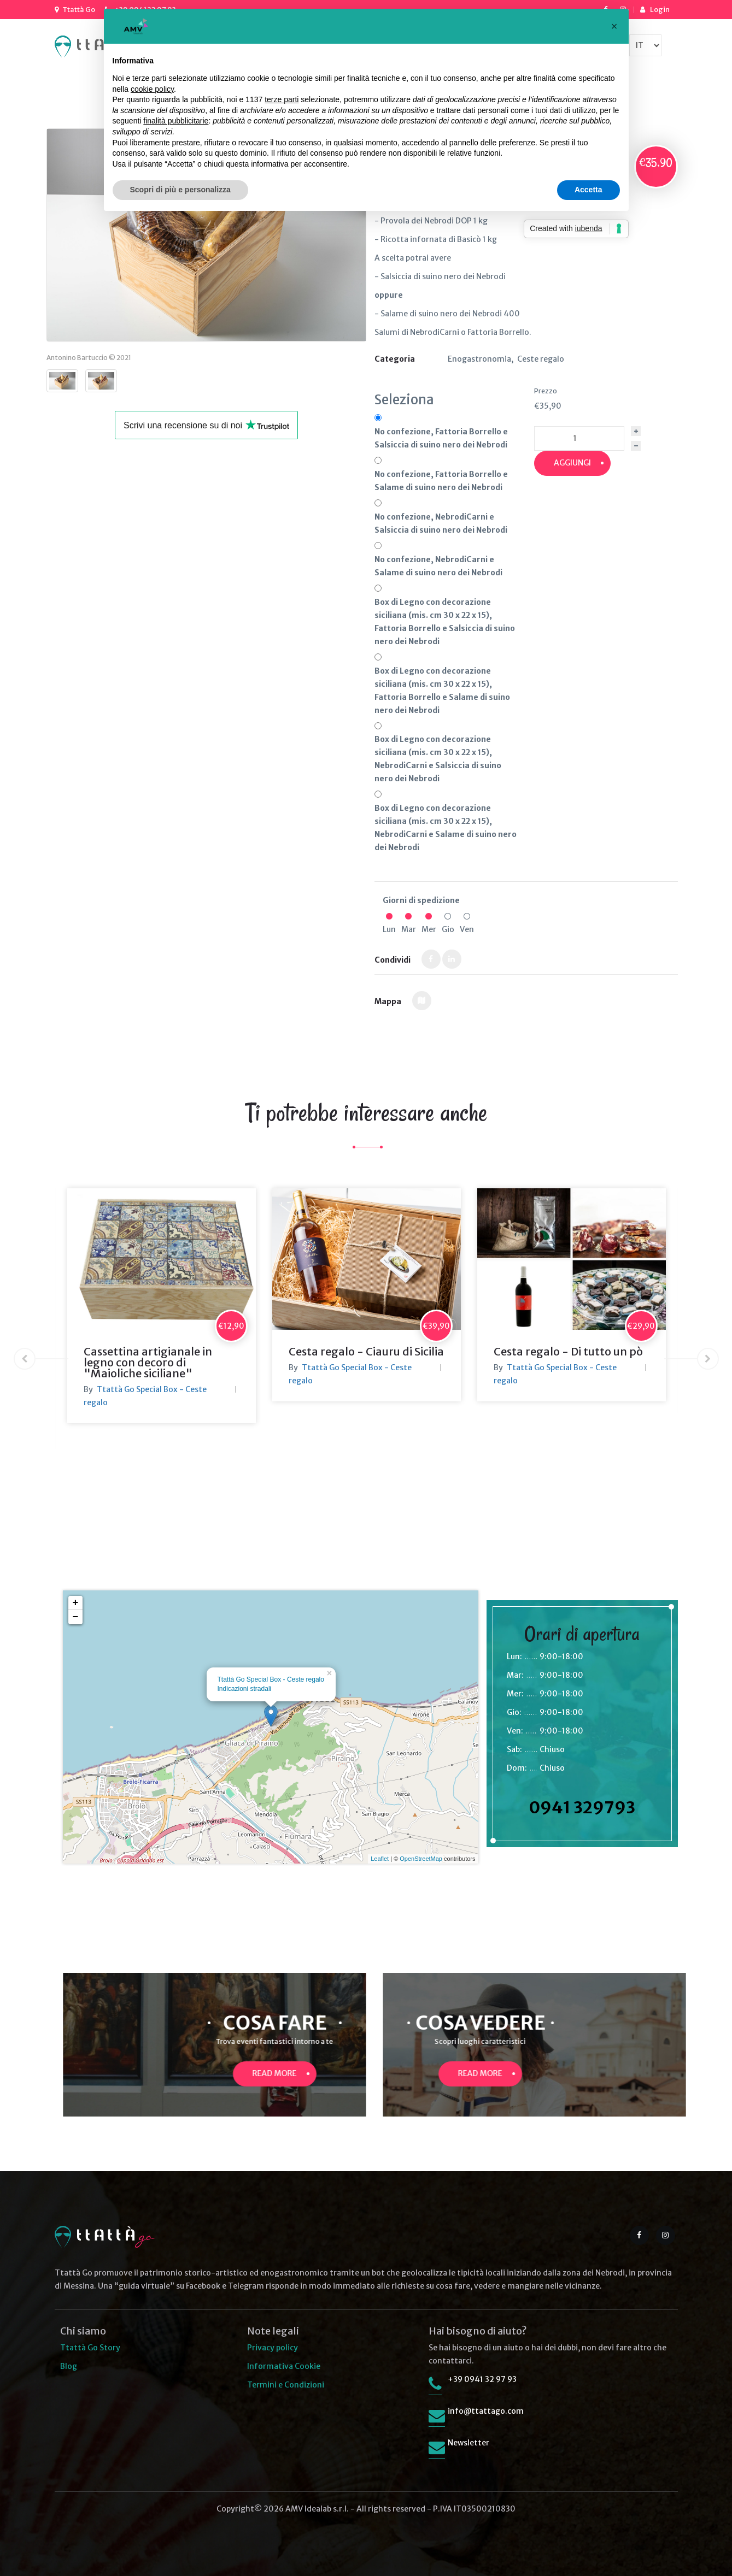  I want to click on Login, so click(660, 9).